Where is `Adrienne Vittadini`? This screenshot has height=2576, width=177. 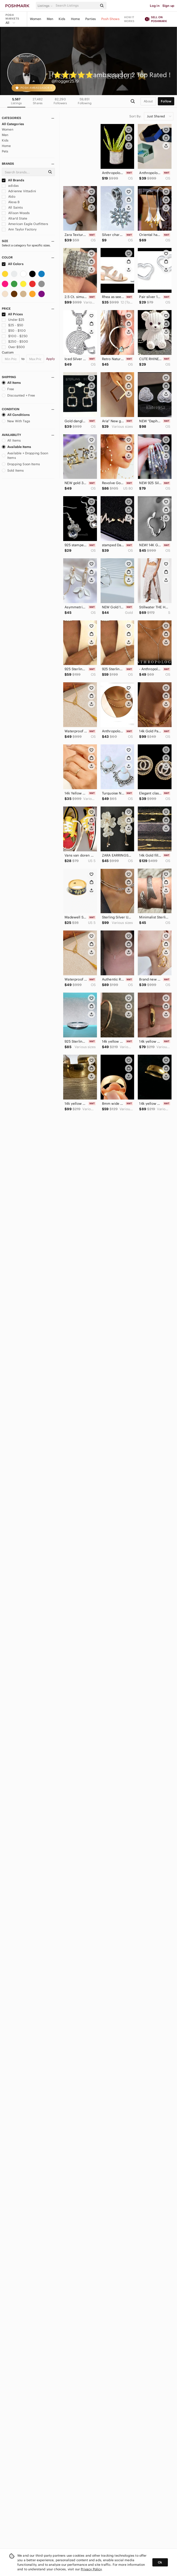 Adrienne Vittadini is located at coordinates (19, 191).